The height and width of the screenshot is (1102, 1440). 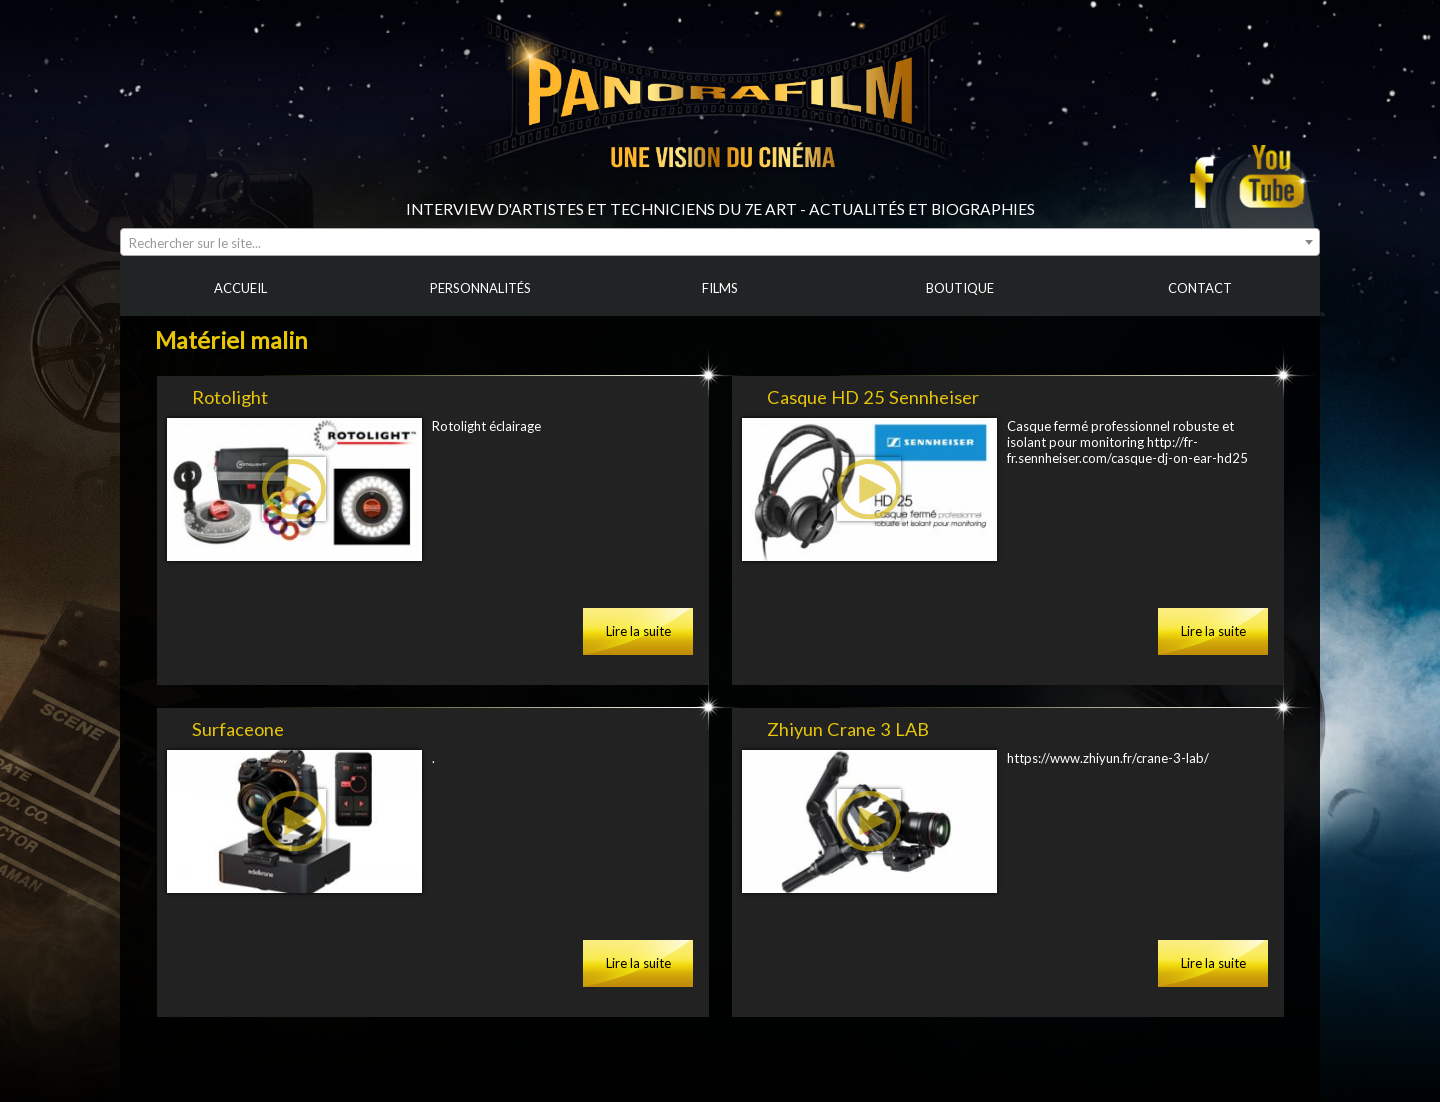 What do you see at coordinates (638, 631) in the screenshot?
I see `Lire la suite` at bounding box center [638, 631].